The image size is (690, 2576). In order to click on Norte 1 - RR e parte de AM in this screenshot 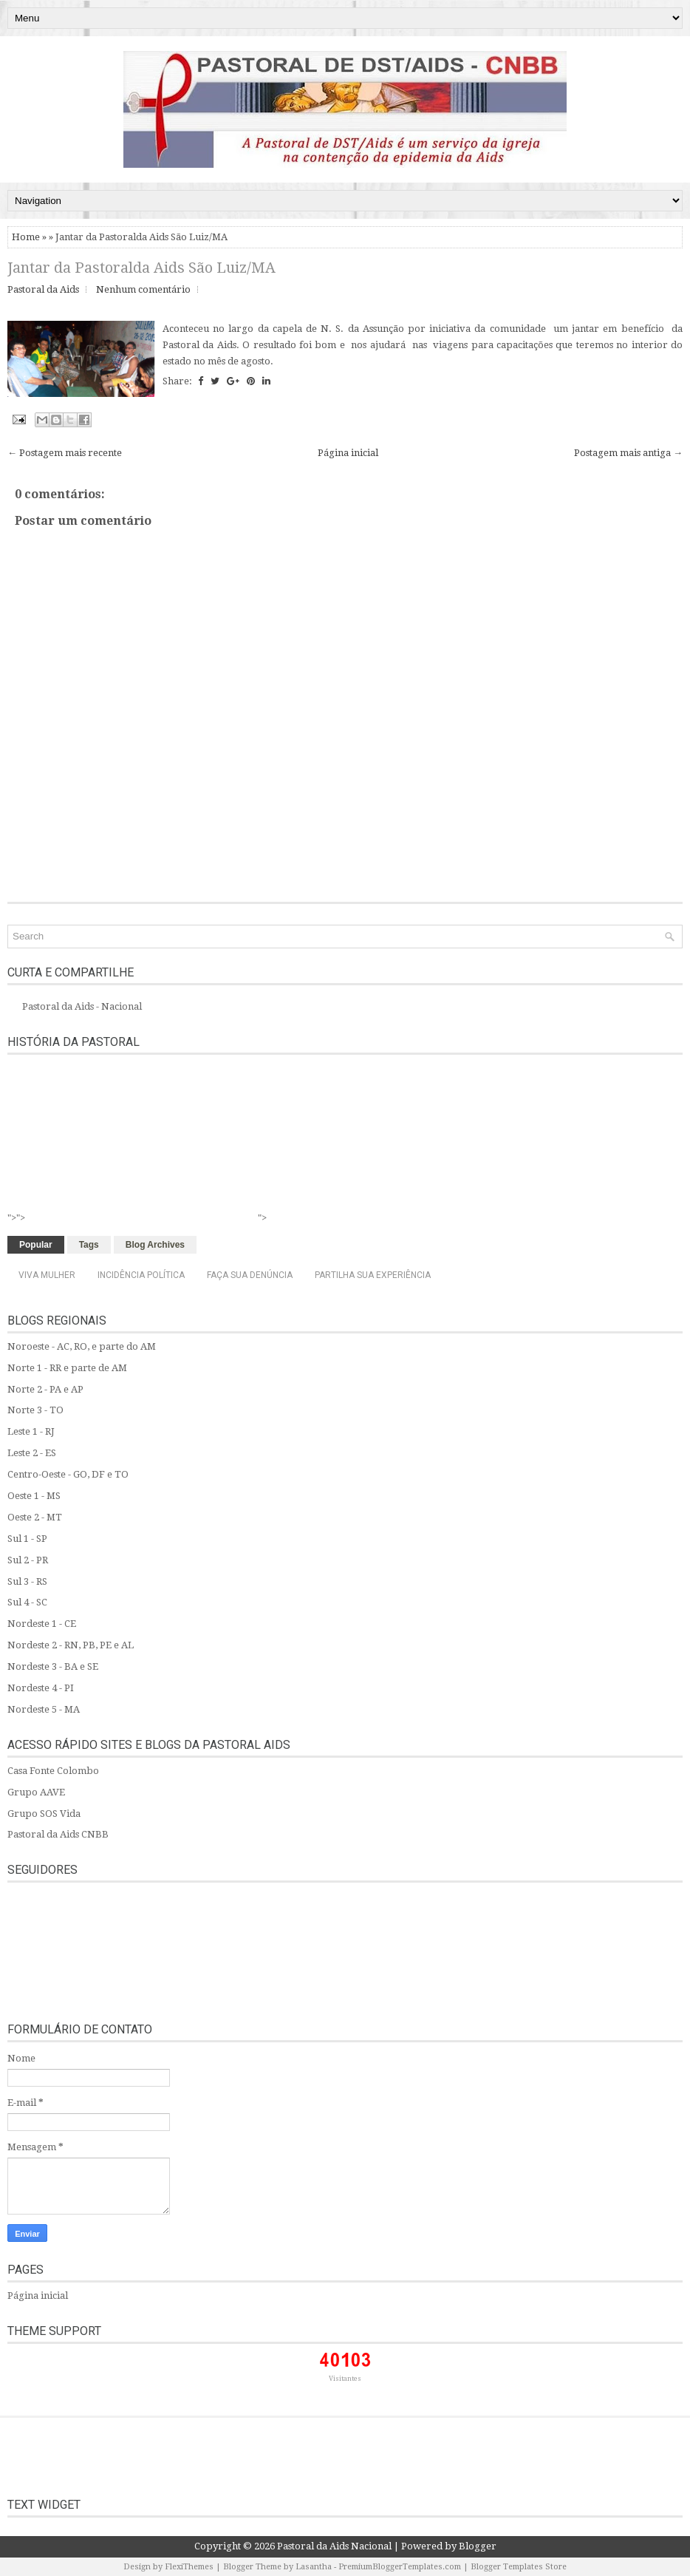, I will do `click(67, 1367)`.